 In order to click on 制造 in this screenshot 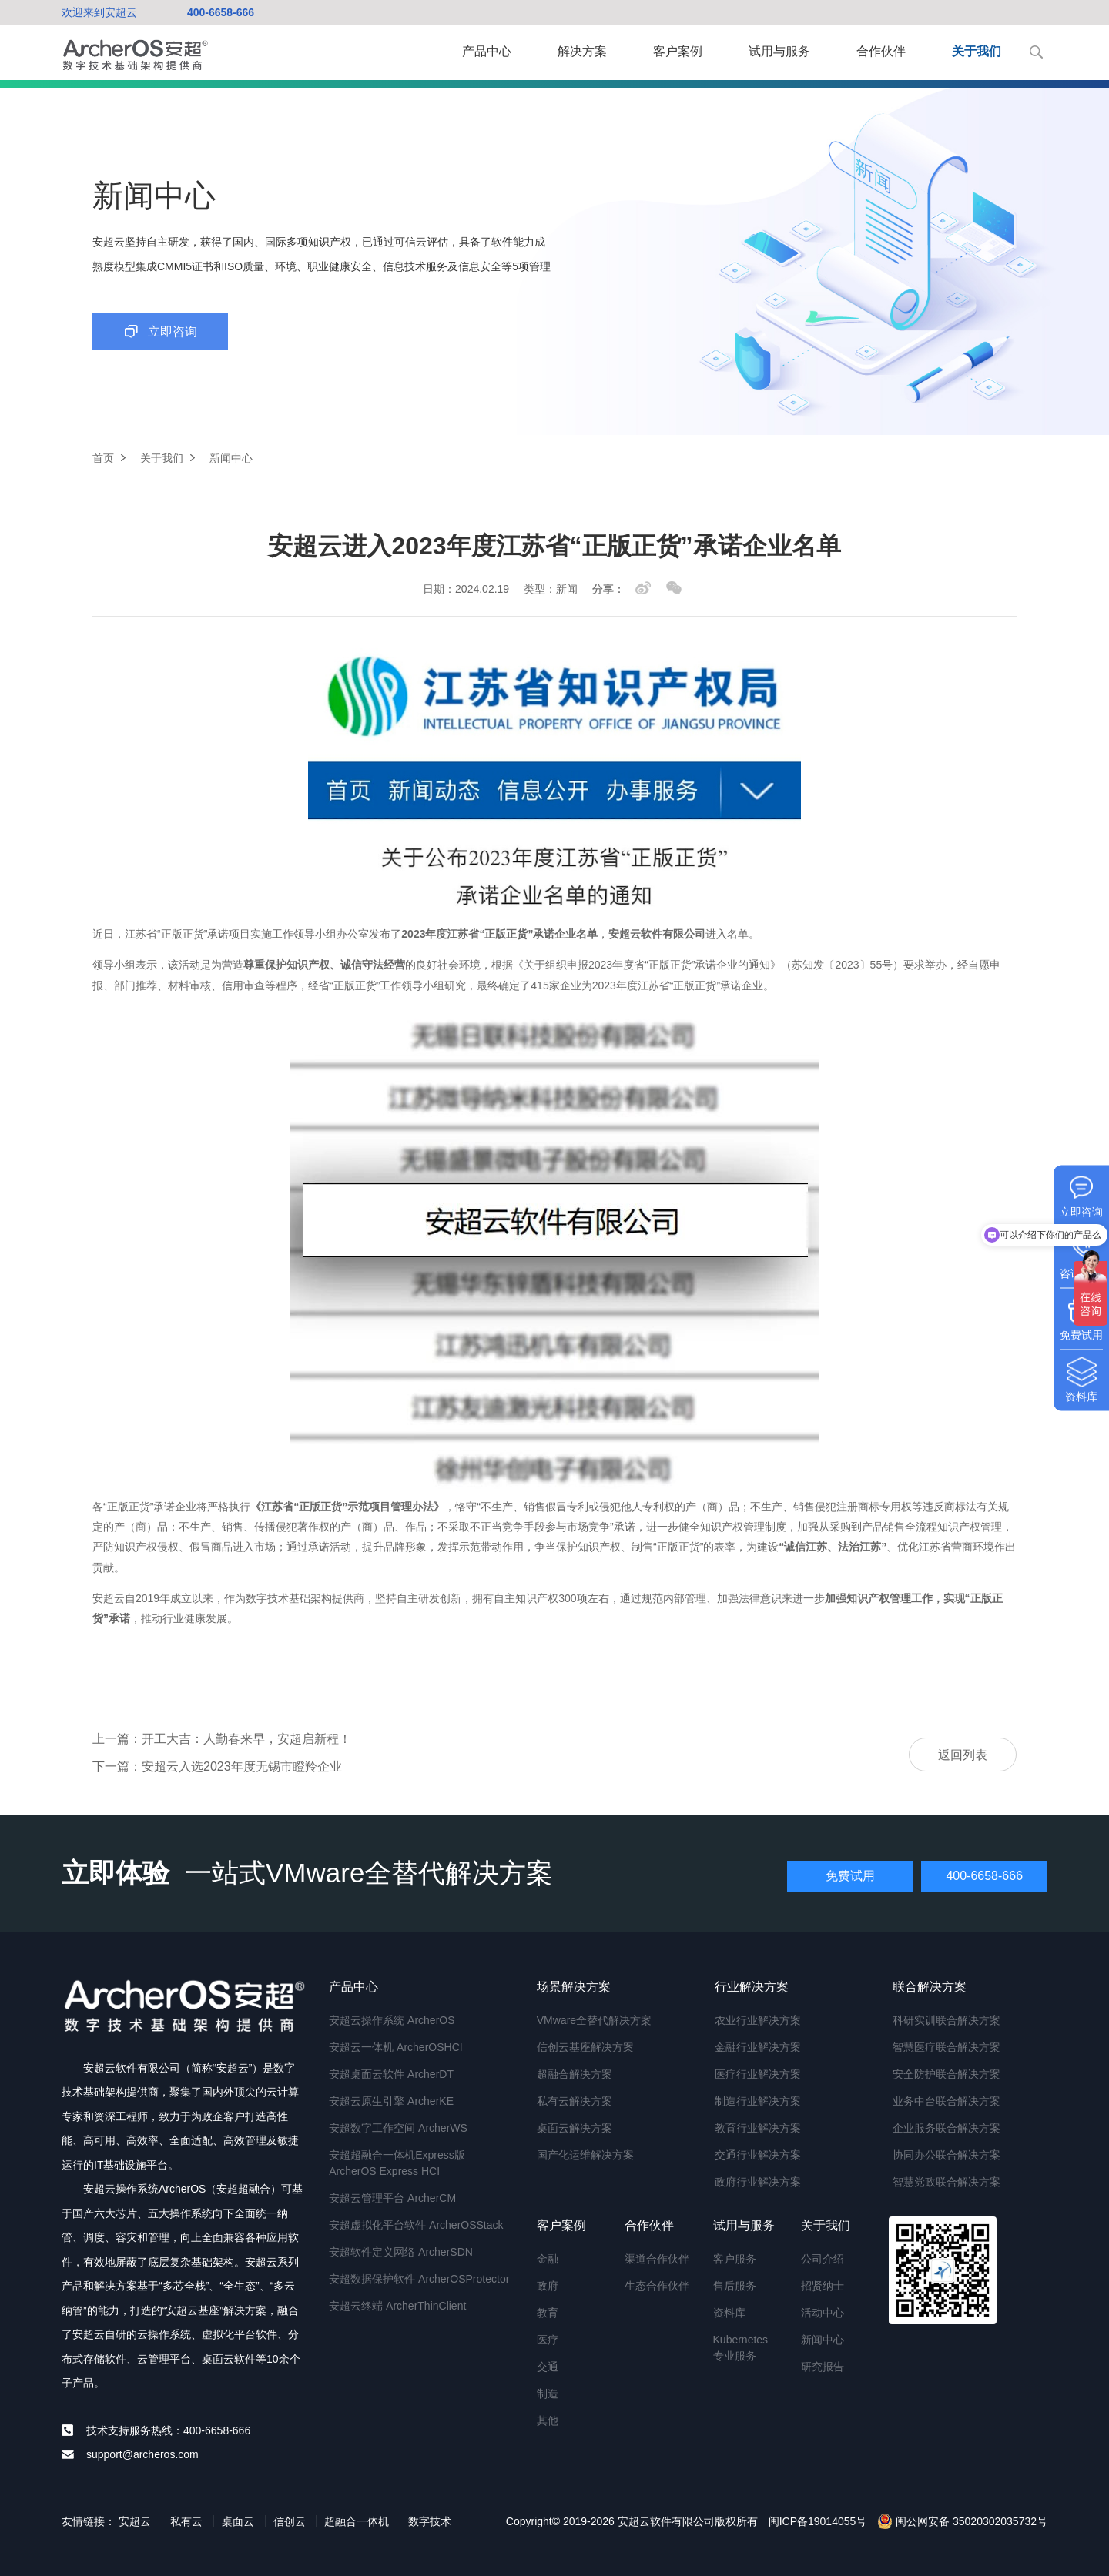, I will do `click(547, 2393)`.